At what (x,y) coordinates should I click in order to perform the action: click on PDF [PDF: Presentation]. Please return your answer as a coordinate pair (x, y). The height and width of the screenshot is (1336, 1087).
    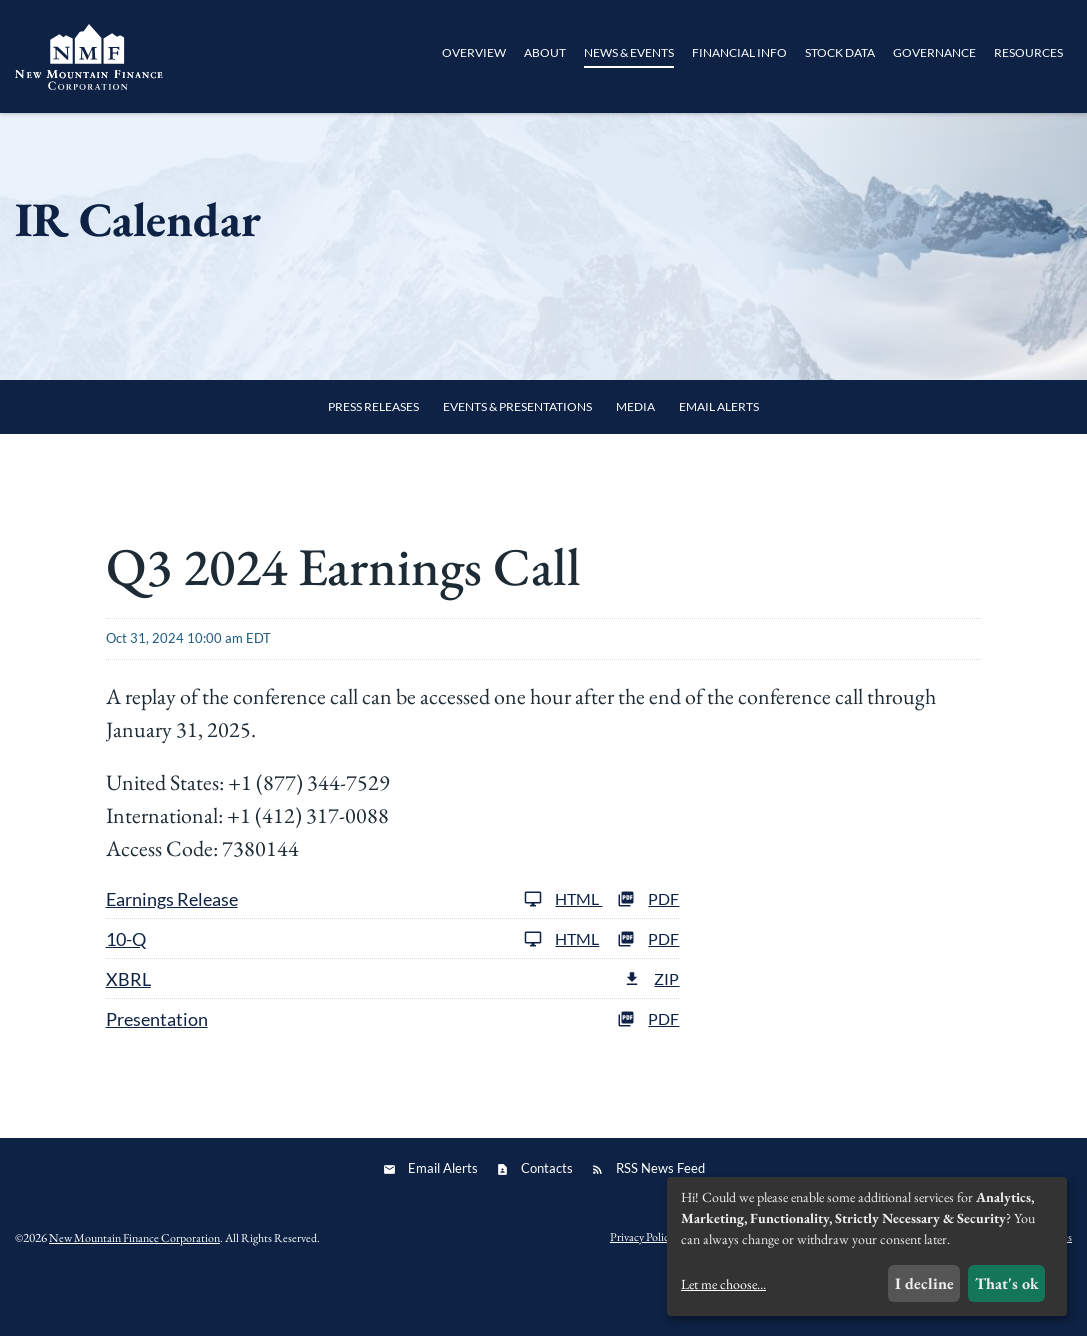
    Looking at the image, I should click on (648, 1070).